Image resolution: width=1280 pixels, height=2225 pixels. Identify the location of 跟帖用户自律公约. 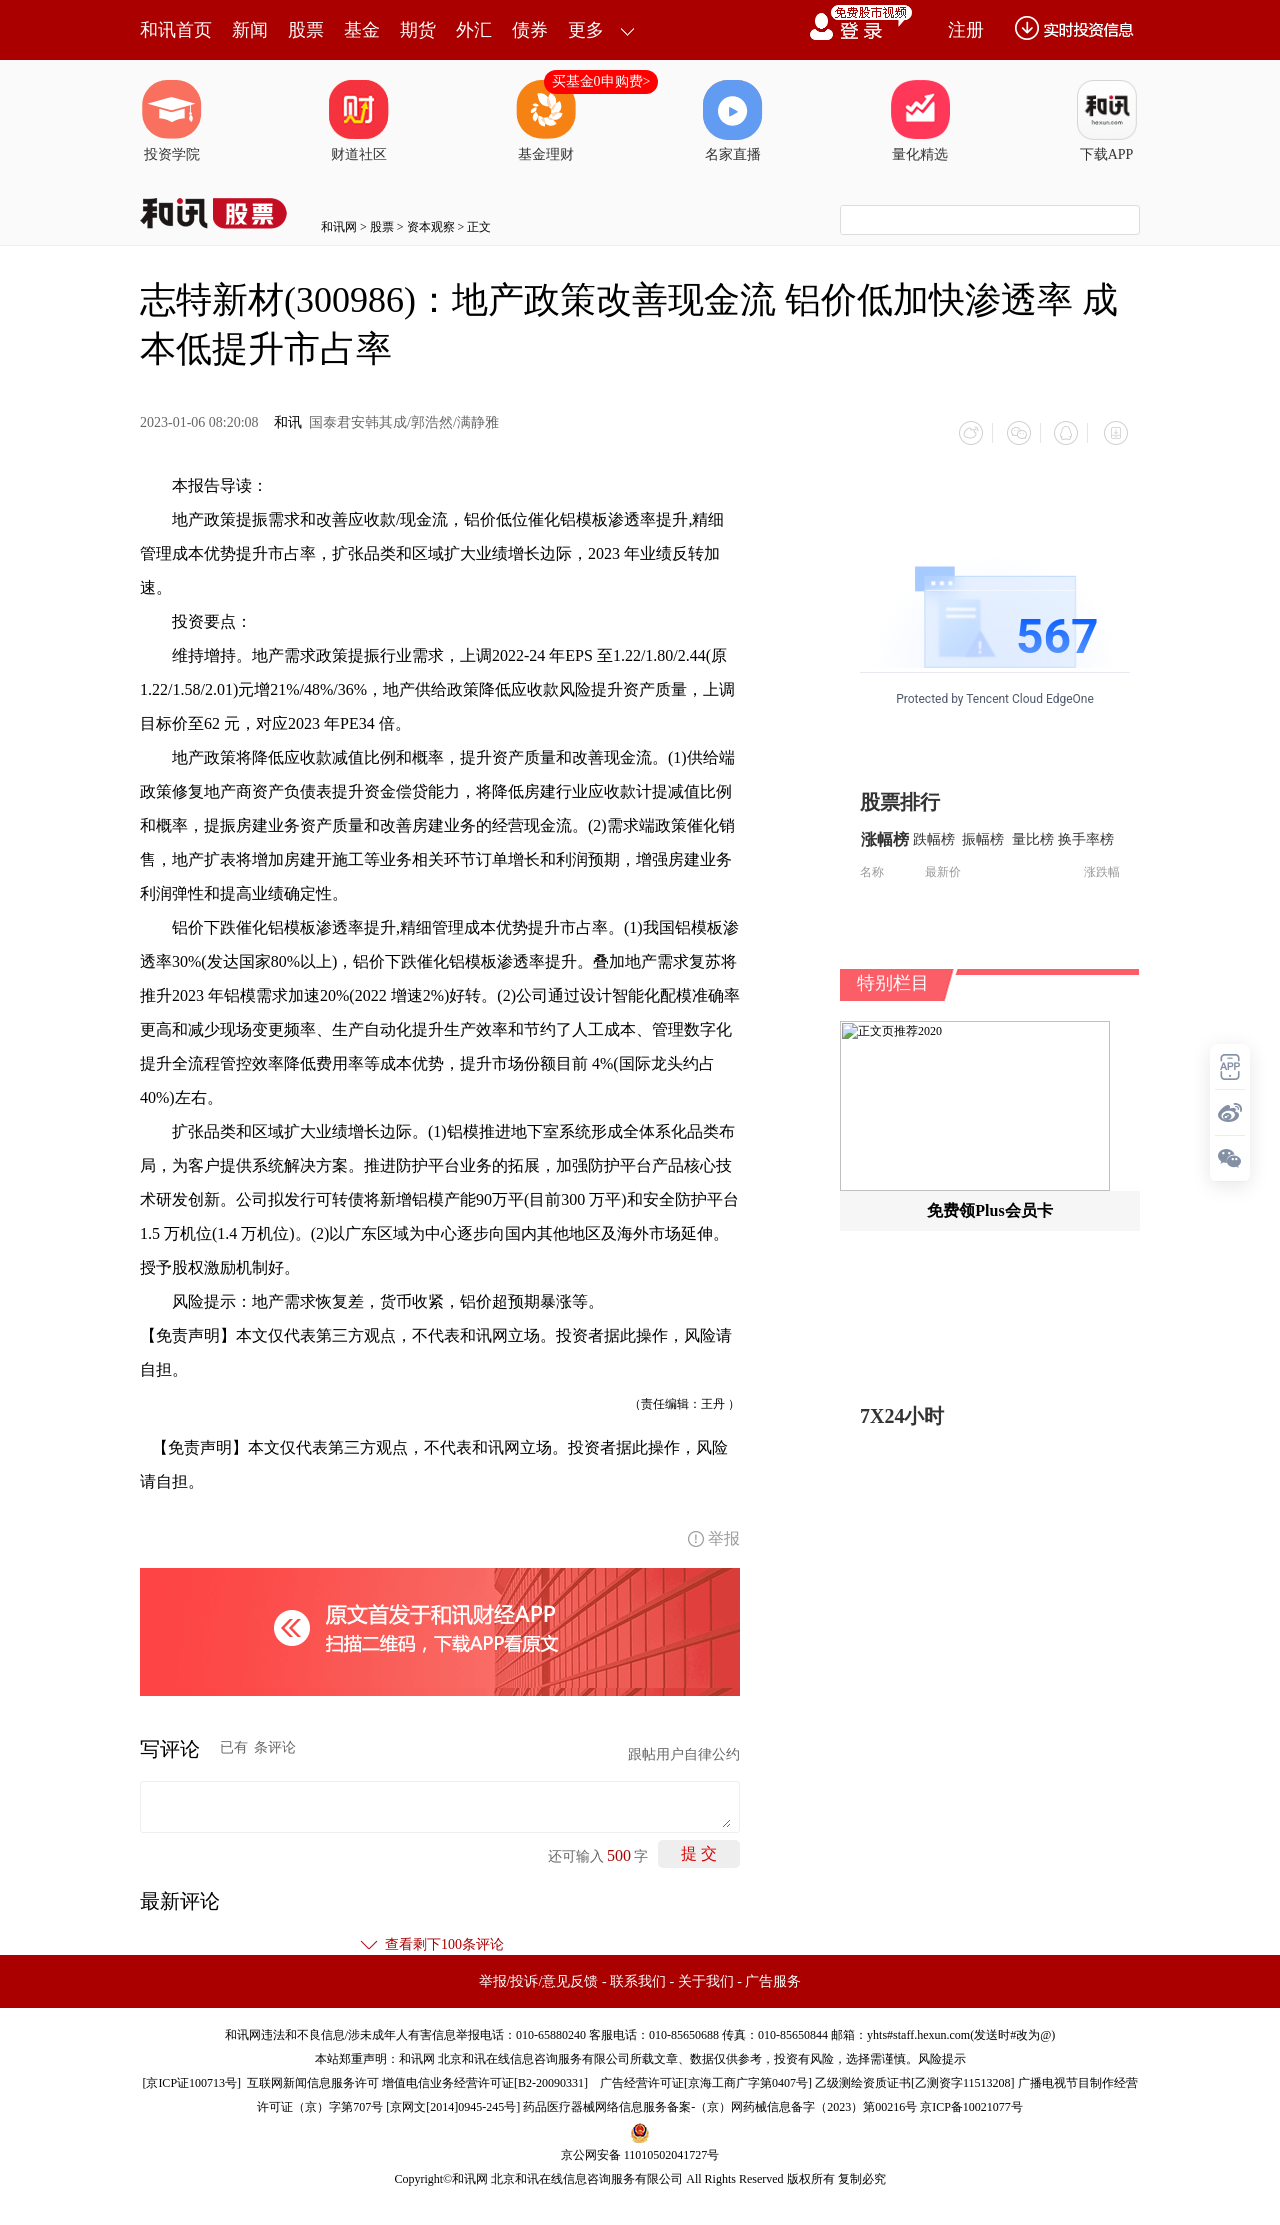
(684, 1749).